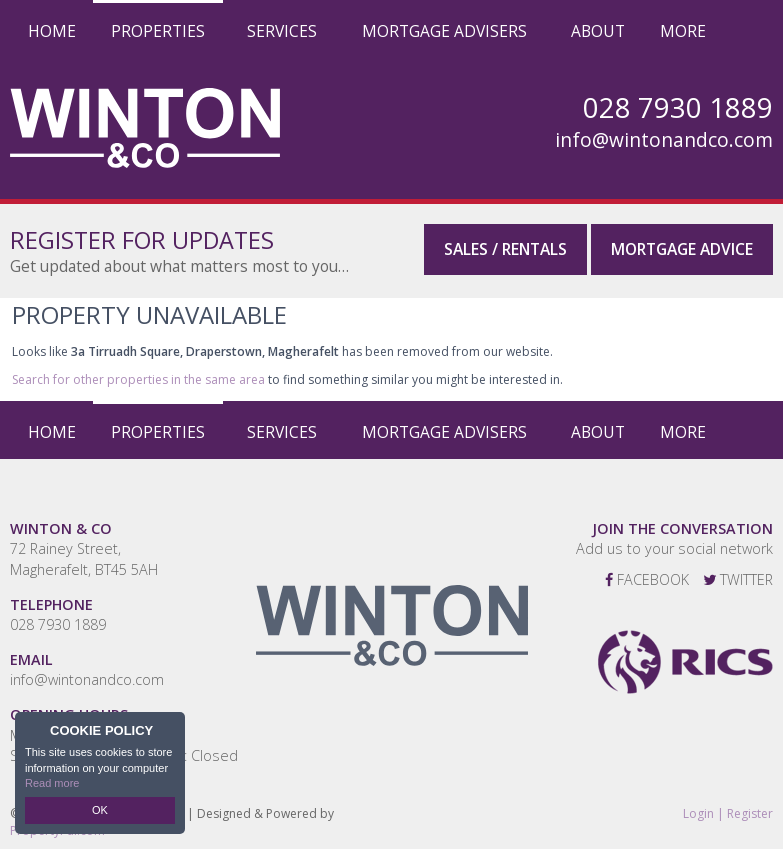  Describe the element at coordinates (138, 379) in the screenshot. I see `Search for other properties in the same area` at that location.